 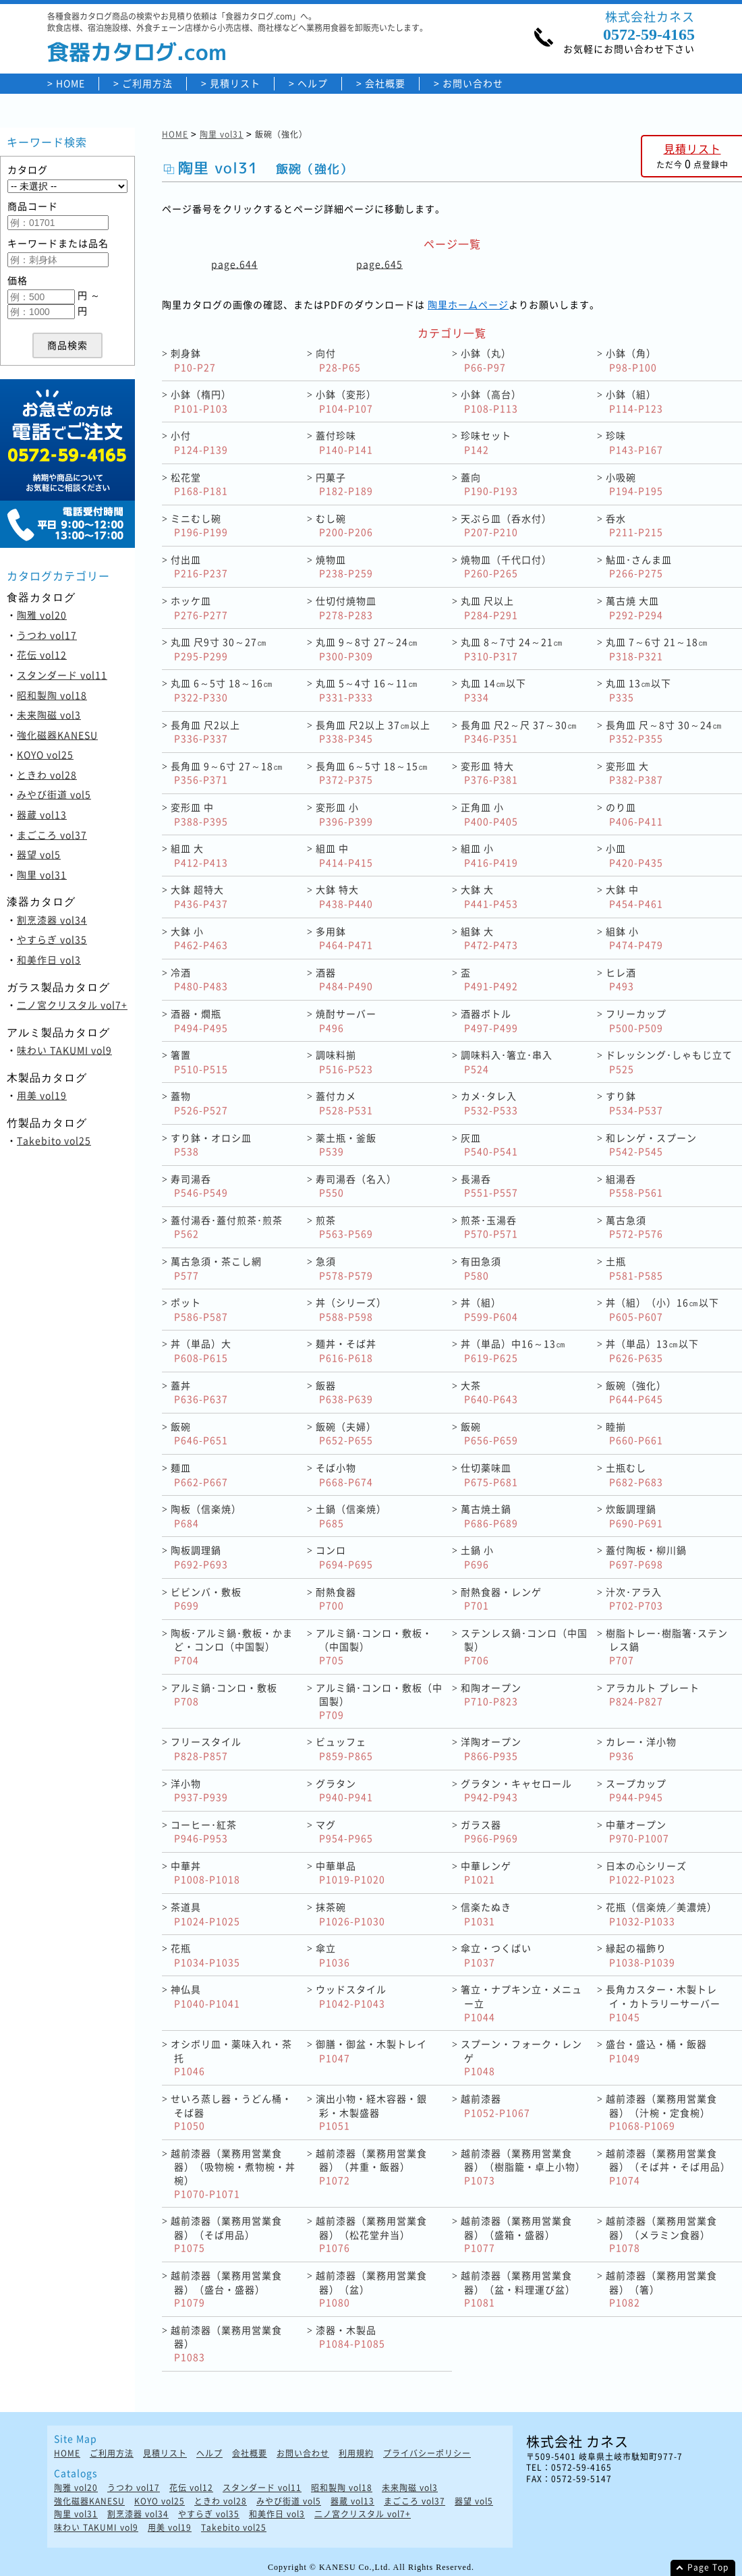 What do you see at coordinates (232, 1646) in the screenshot?
I see `陶板･アルミ鍋･敷板・かまど・コンロ（中国製）` at bounding box center [232, 1646].